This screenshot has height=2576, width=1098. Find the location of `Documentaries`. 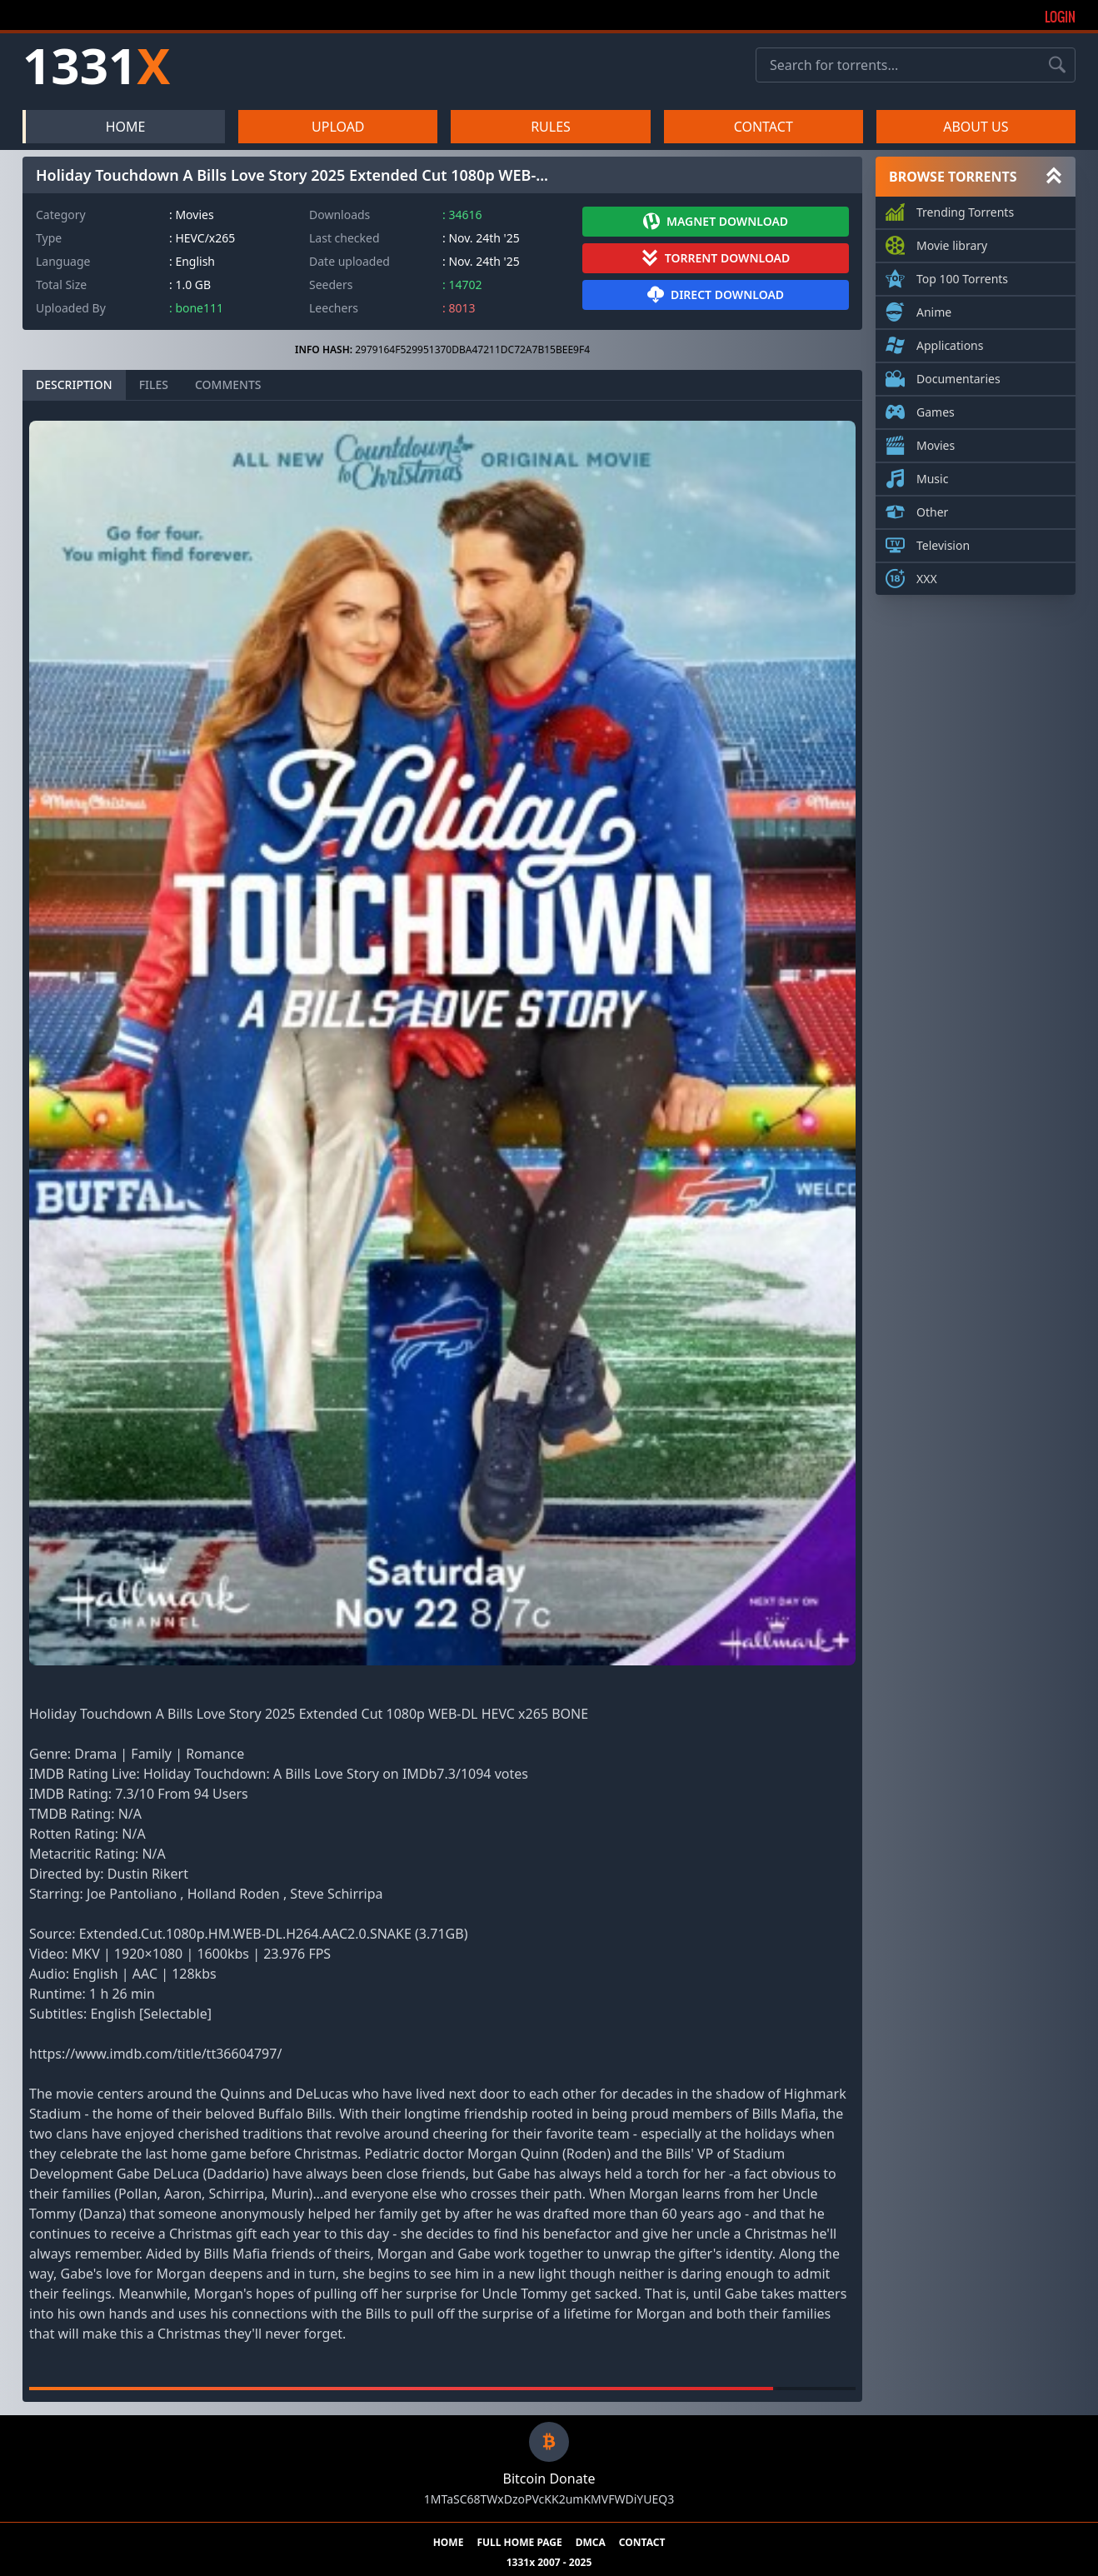

Documentaries is located at coordinates (958, 375).